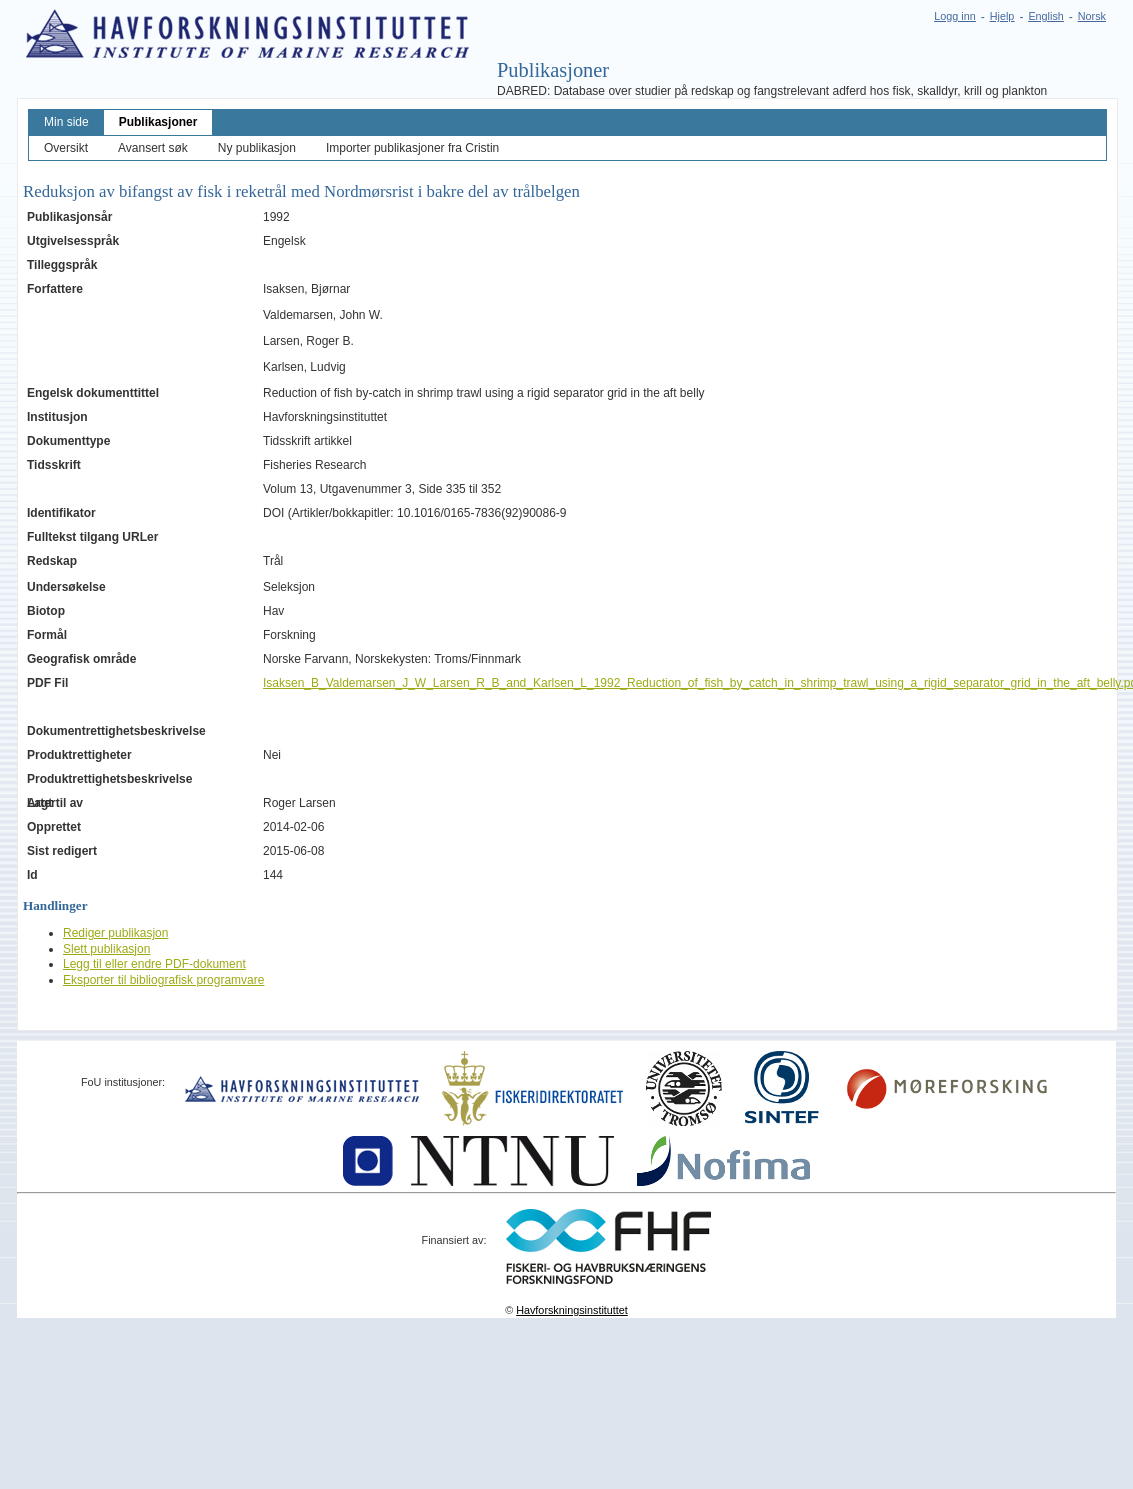 The height and width of the screenshot is (1489, 1133). I want to click on Importer publikasjoner fra Cristin, so click(412, 148).